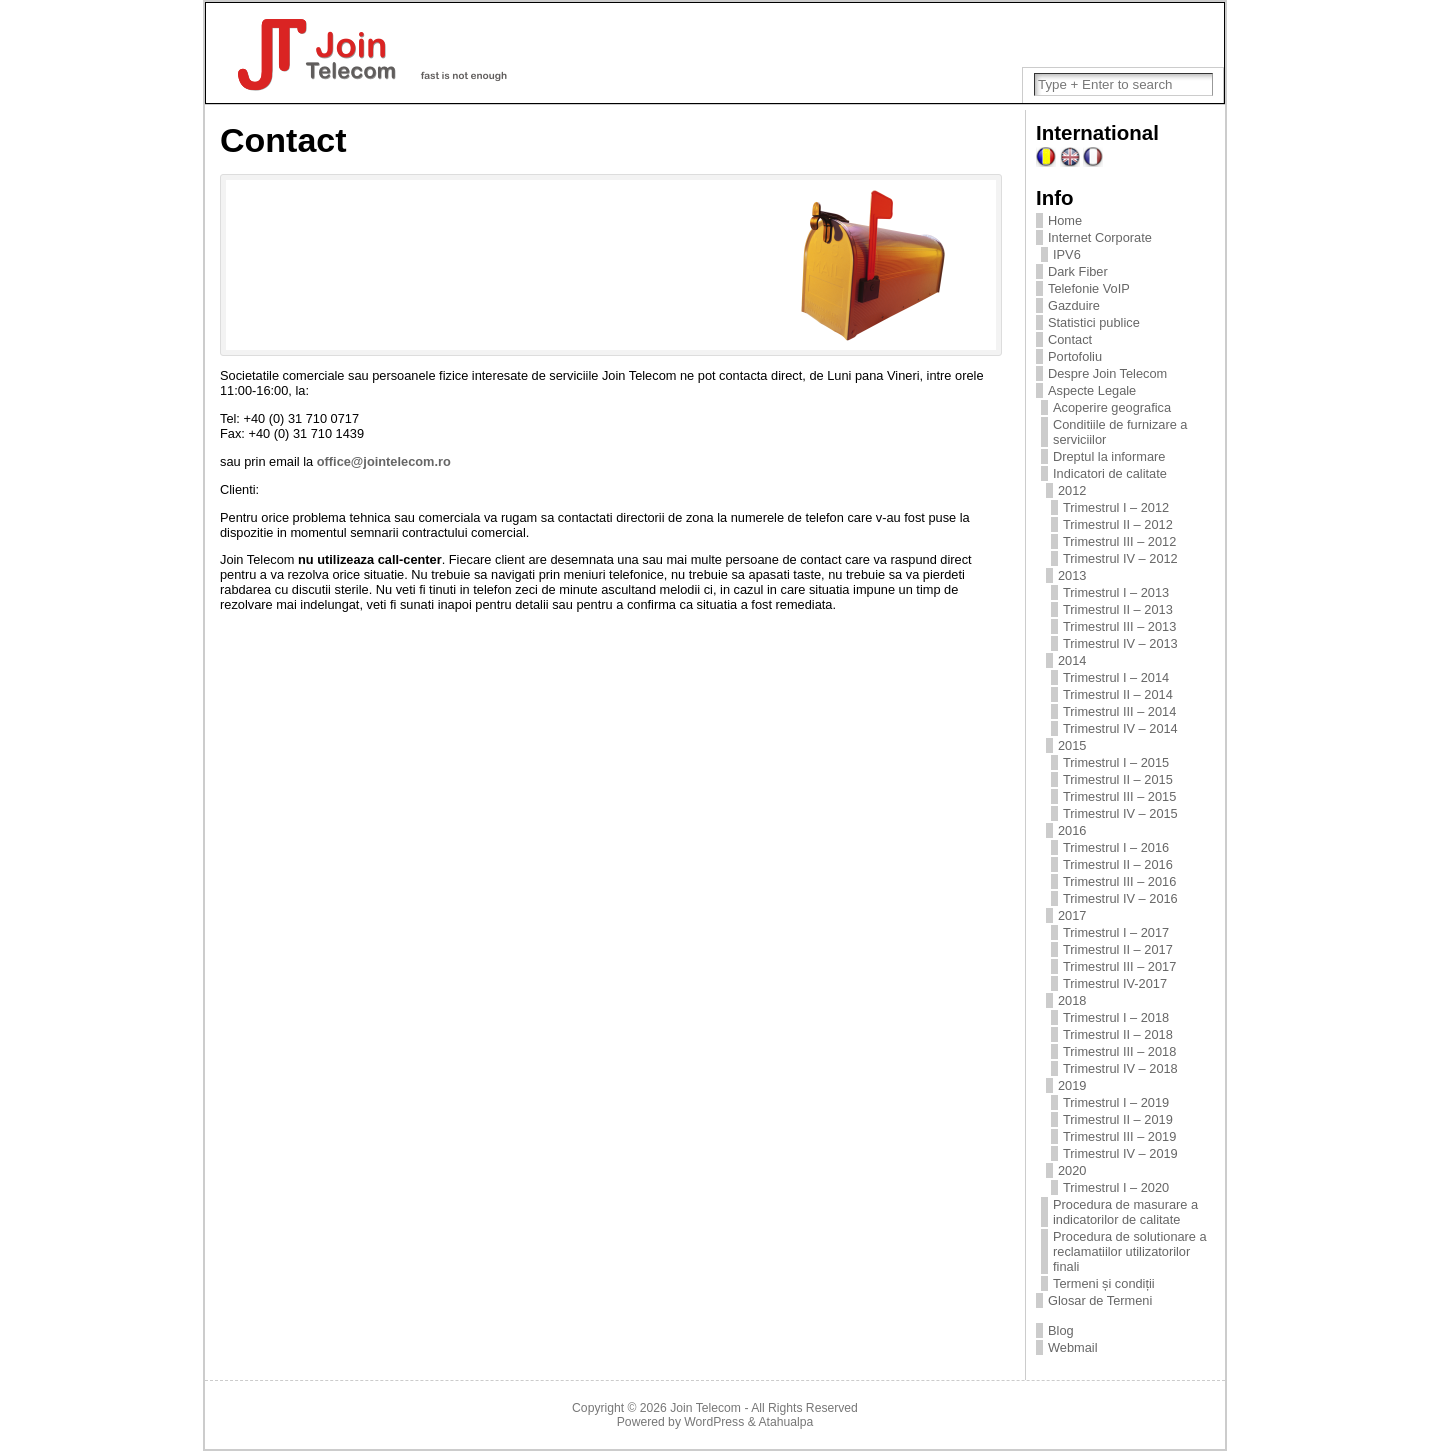  I want to click on Trimestrul III – 2019, so click(1119, 1136).